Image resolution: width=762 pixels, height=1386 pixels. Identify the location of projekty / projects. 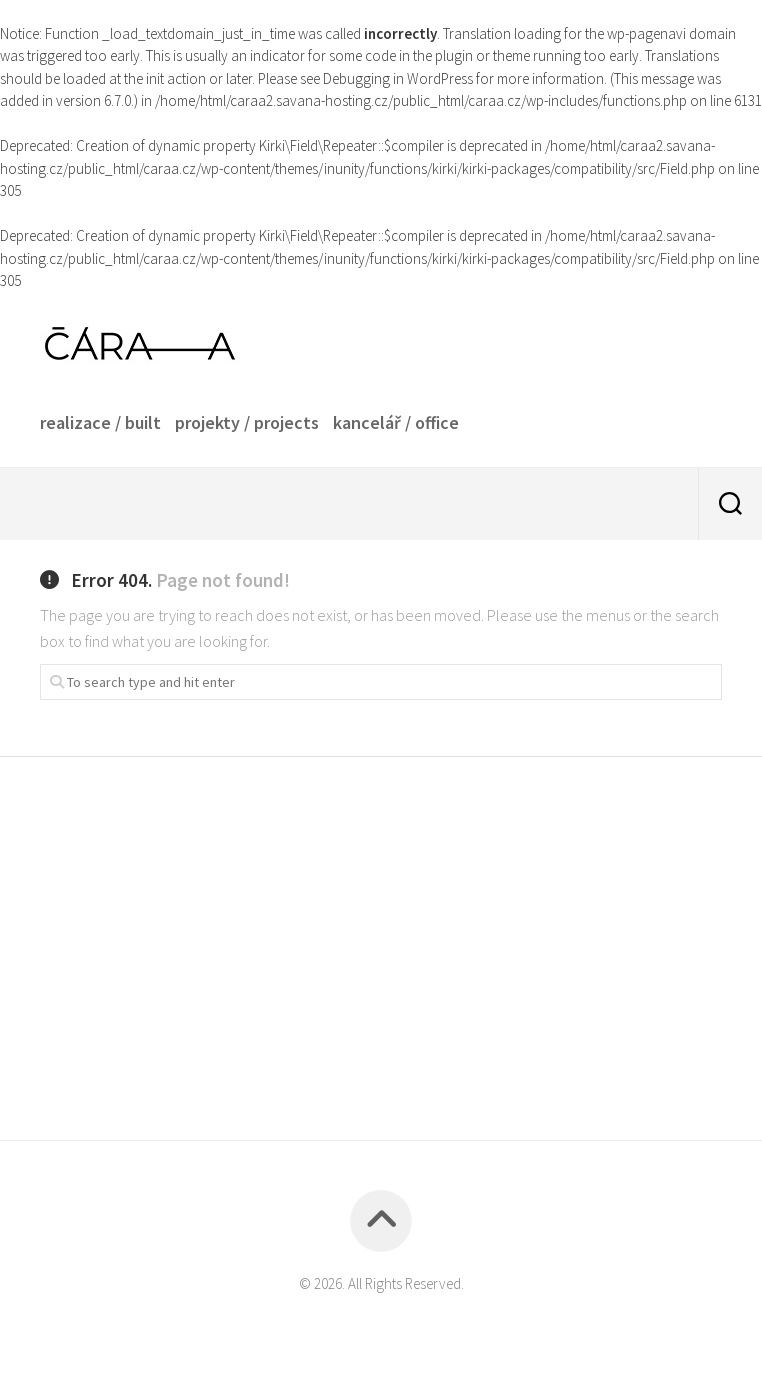
(247, 423).